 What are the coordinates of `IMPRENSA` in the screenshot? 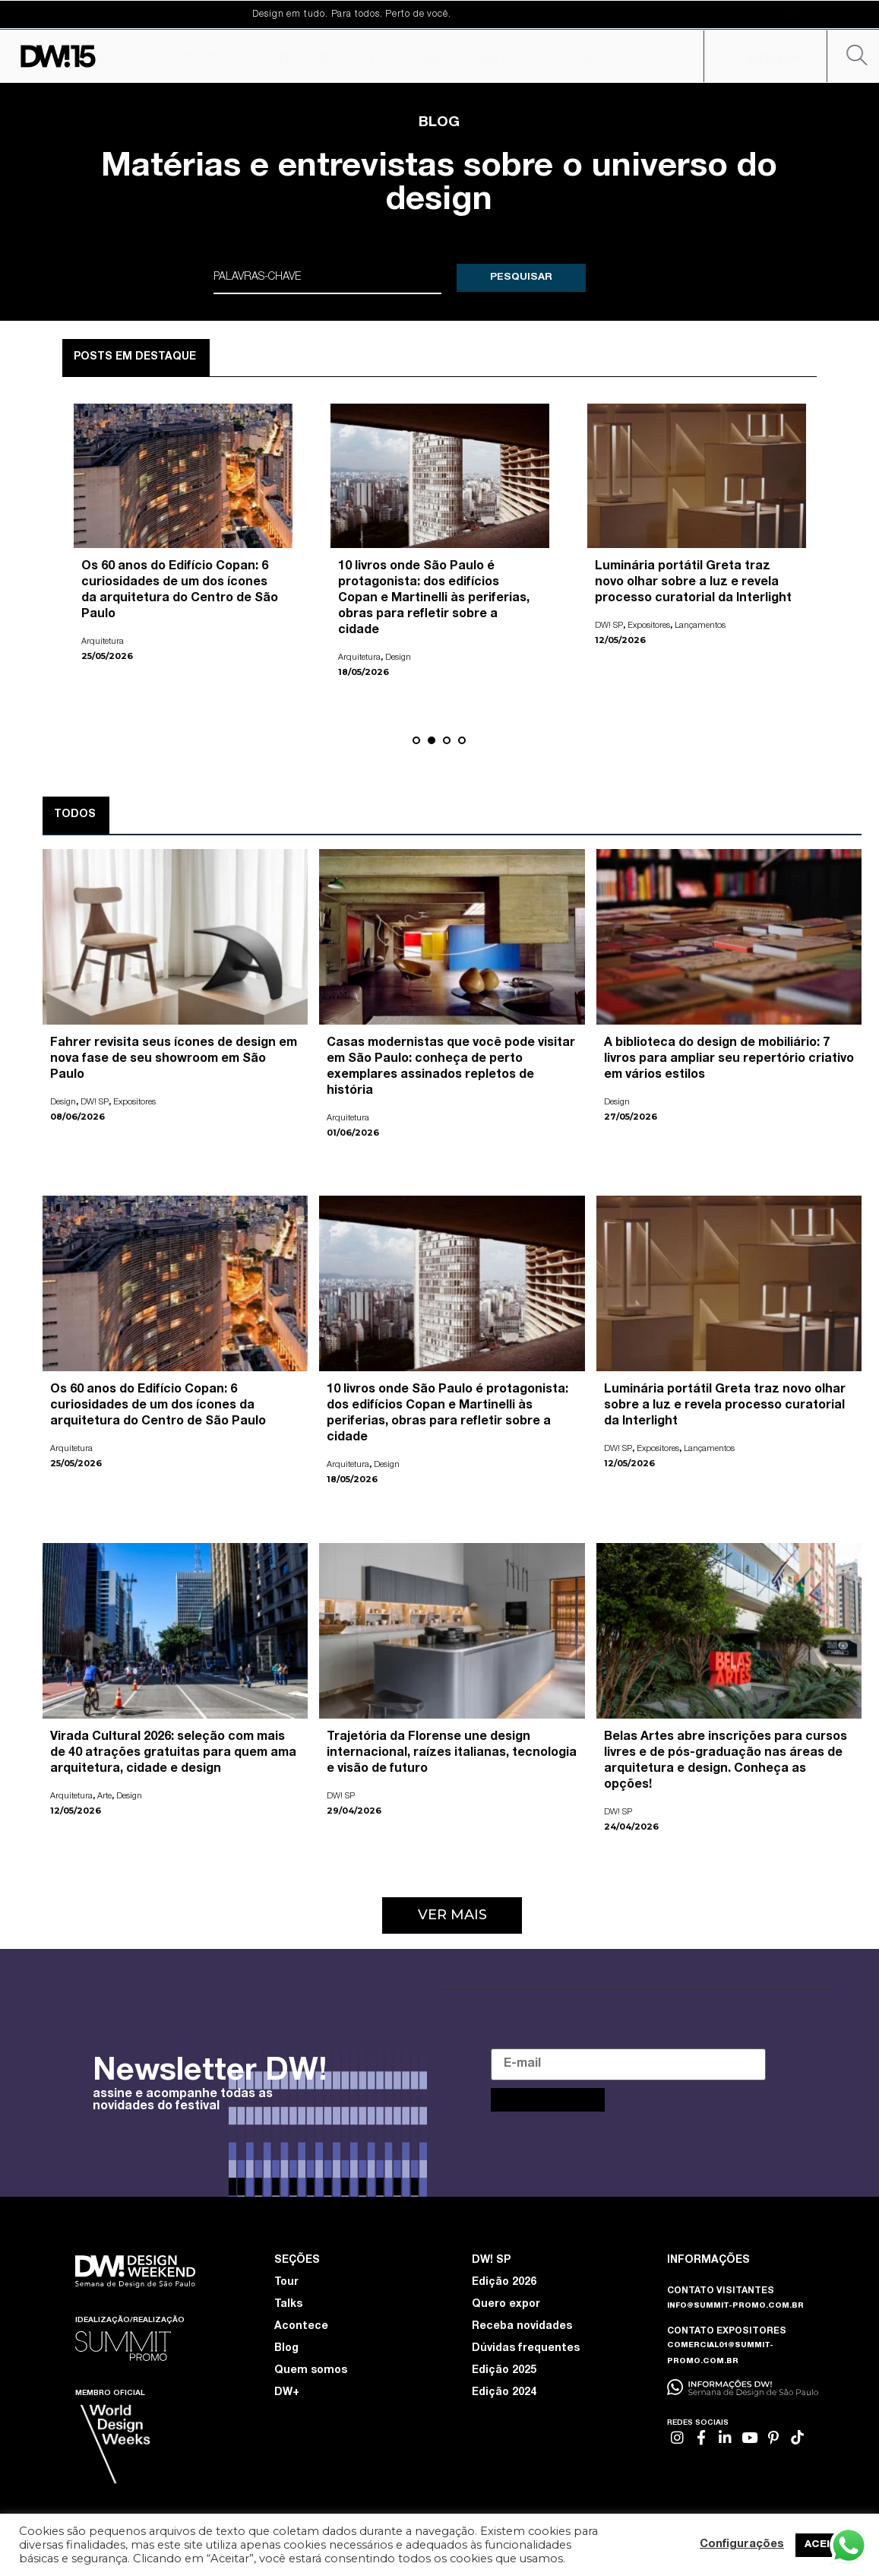 It's located at (587, 59).